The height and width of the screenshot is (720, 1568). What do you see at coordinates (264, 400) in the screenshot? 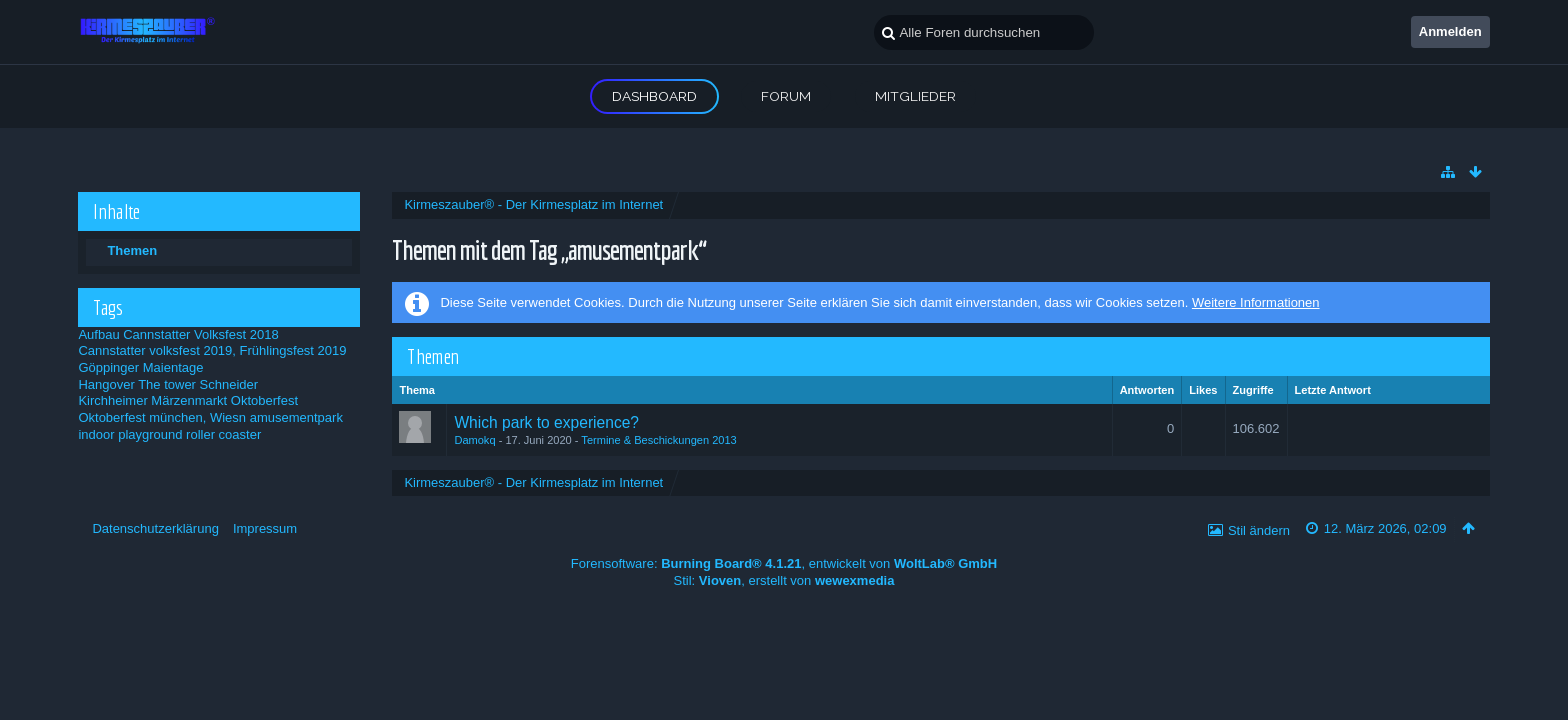
I see `Oktoberfest` at bounding box center [264, 400].